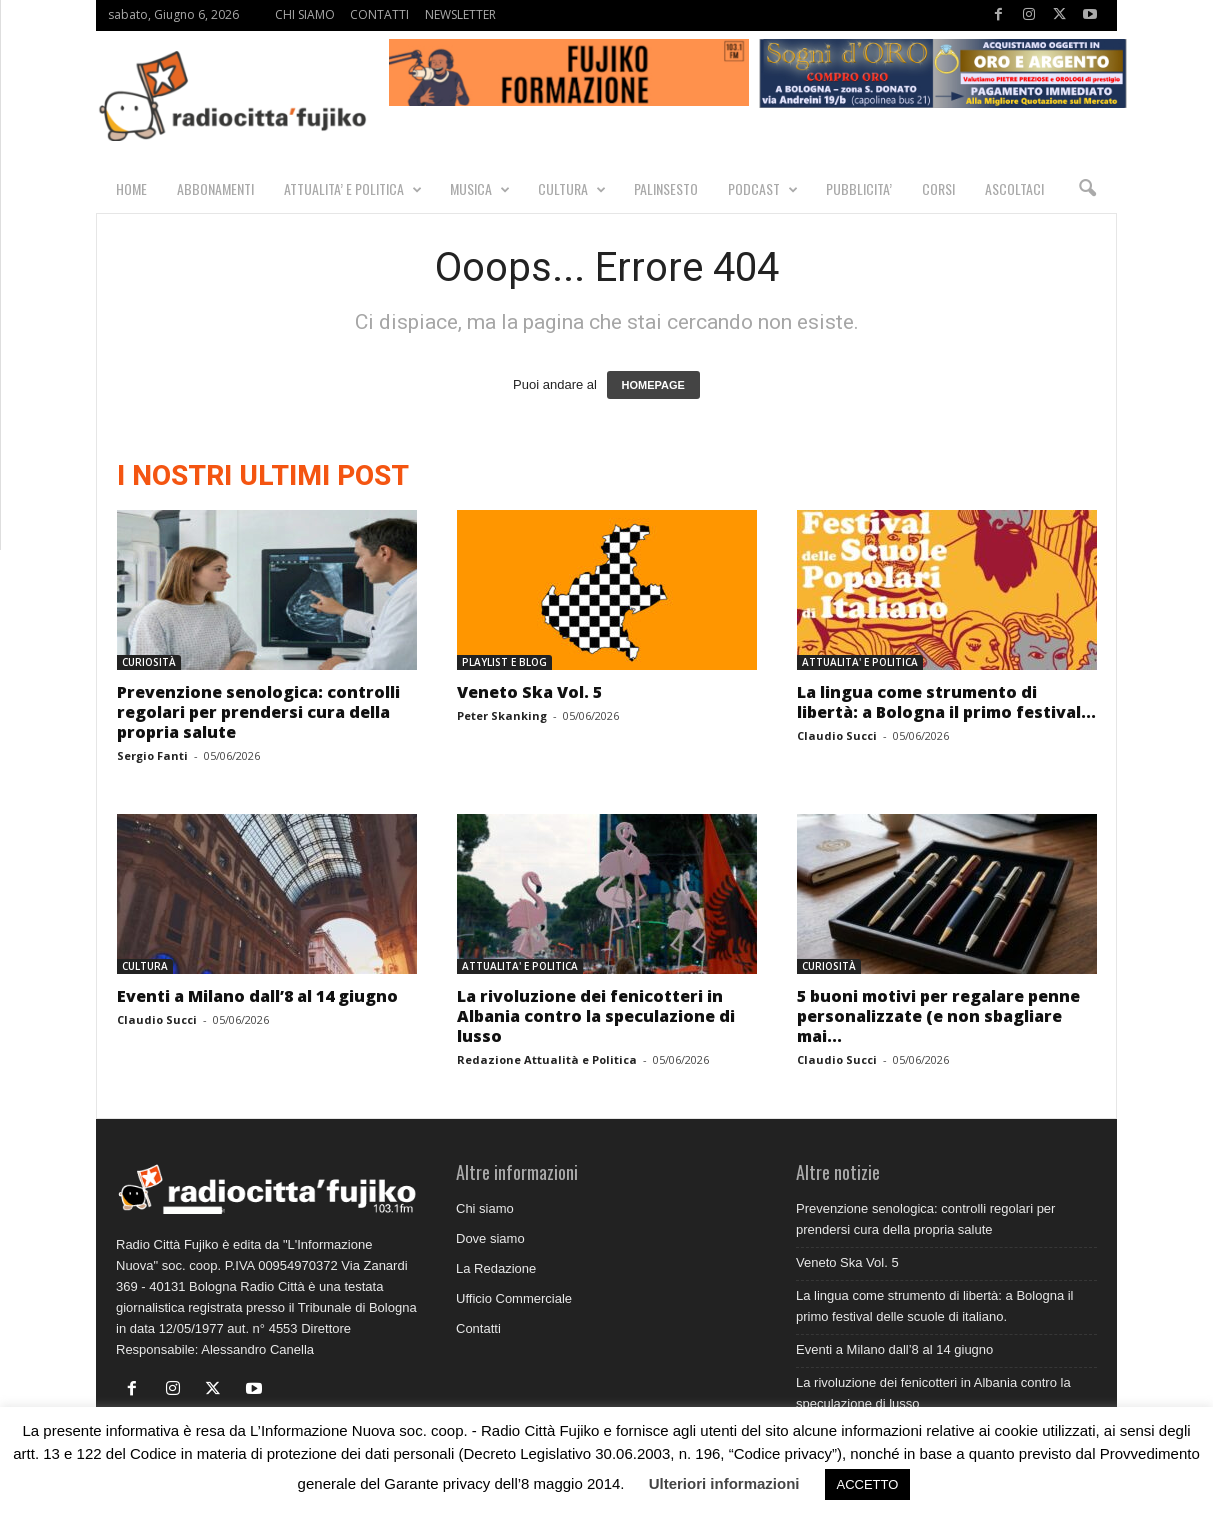 The height and width of the screenshot is (1517, 1213). I want to click on Sergio Fanti, so click(152, 756).